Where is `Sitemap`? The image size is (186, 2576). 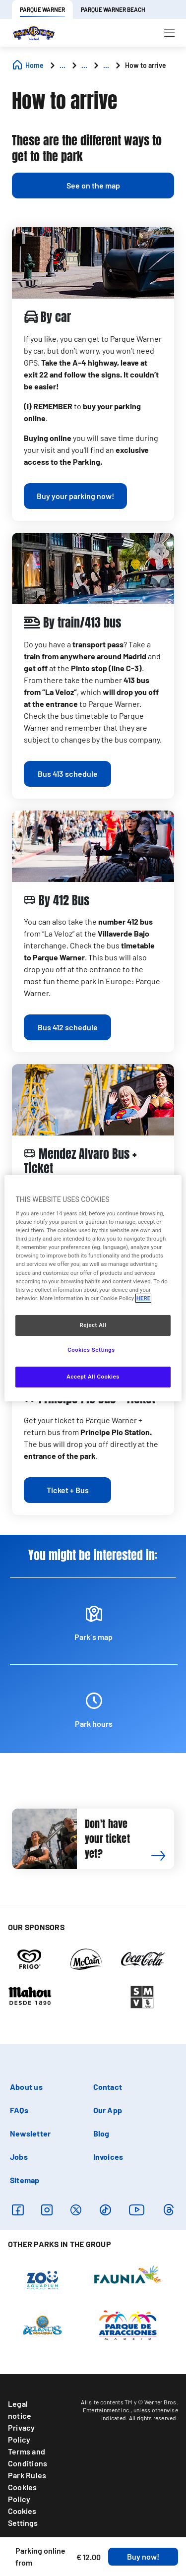 Sitemap is located at coordinates (25, 2180).